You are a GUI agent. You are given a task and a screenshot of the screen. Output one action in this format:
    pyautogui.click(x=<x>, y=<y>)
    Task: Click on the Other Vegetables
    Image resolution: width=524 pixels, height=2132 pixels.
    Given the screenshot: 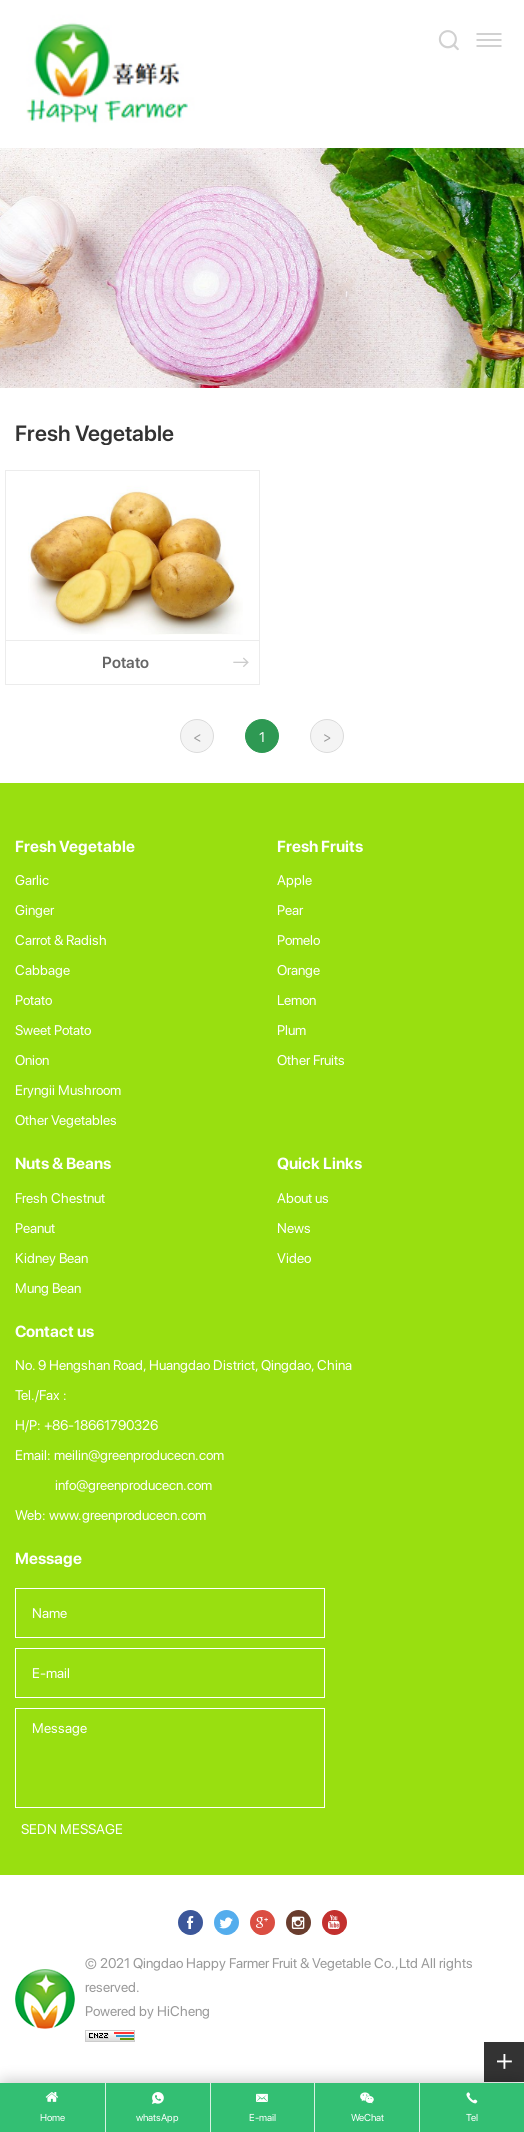 What is the action you would take?
    pyautogui.click(x=66, y=1119)
    